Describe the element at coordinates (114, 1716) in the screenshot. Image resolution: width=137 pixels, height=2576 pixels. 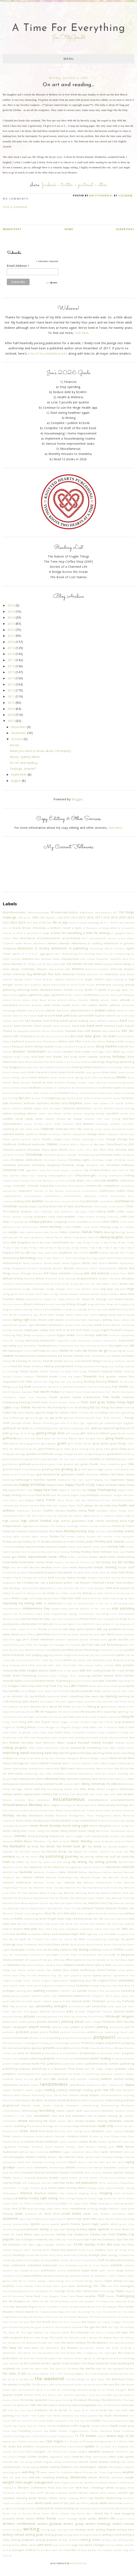
I see `LiveJournal` at that location.